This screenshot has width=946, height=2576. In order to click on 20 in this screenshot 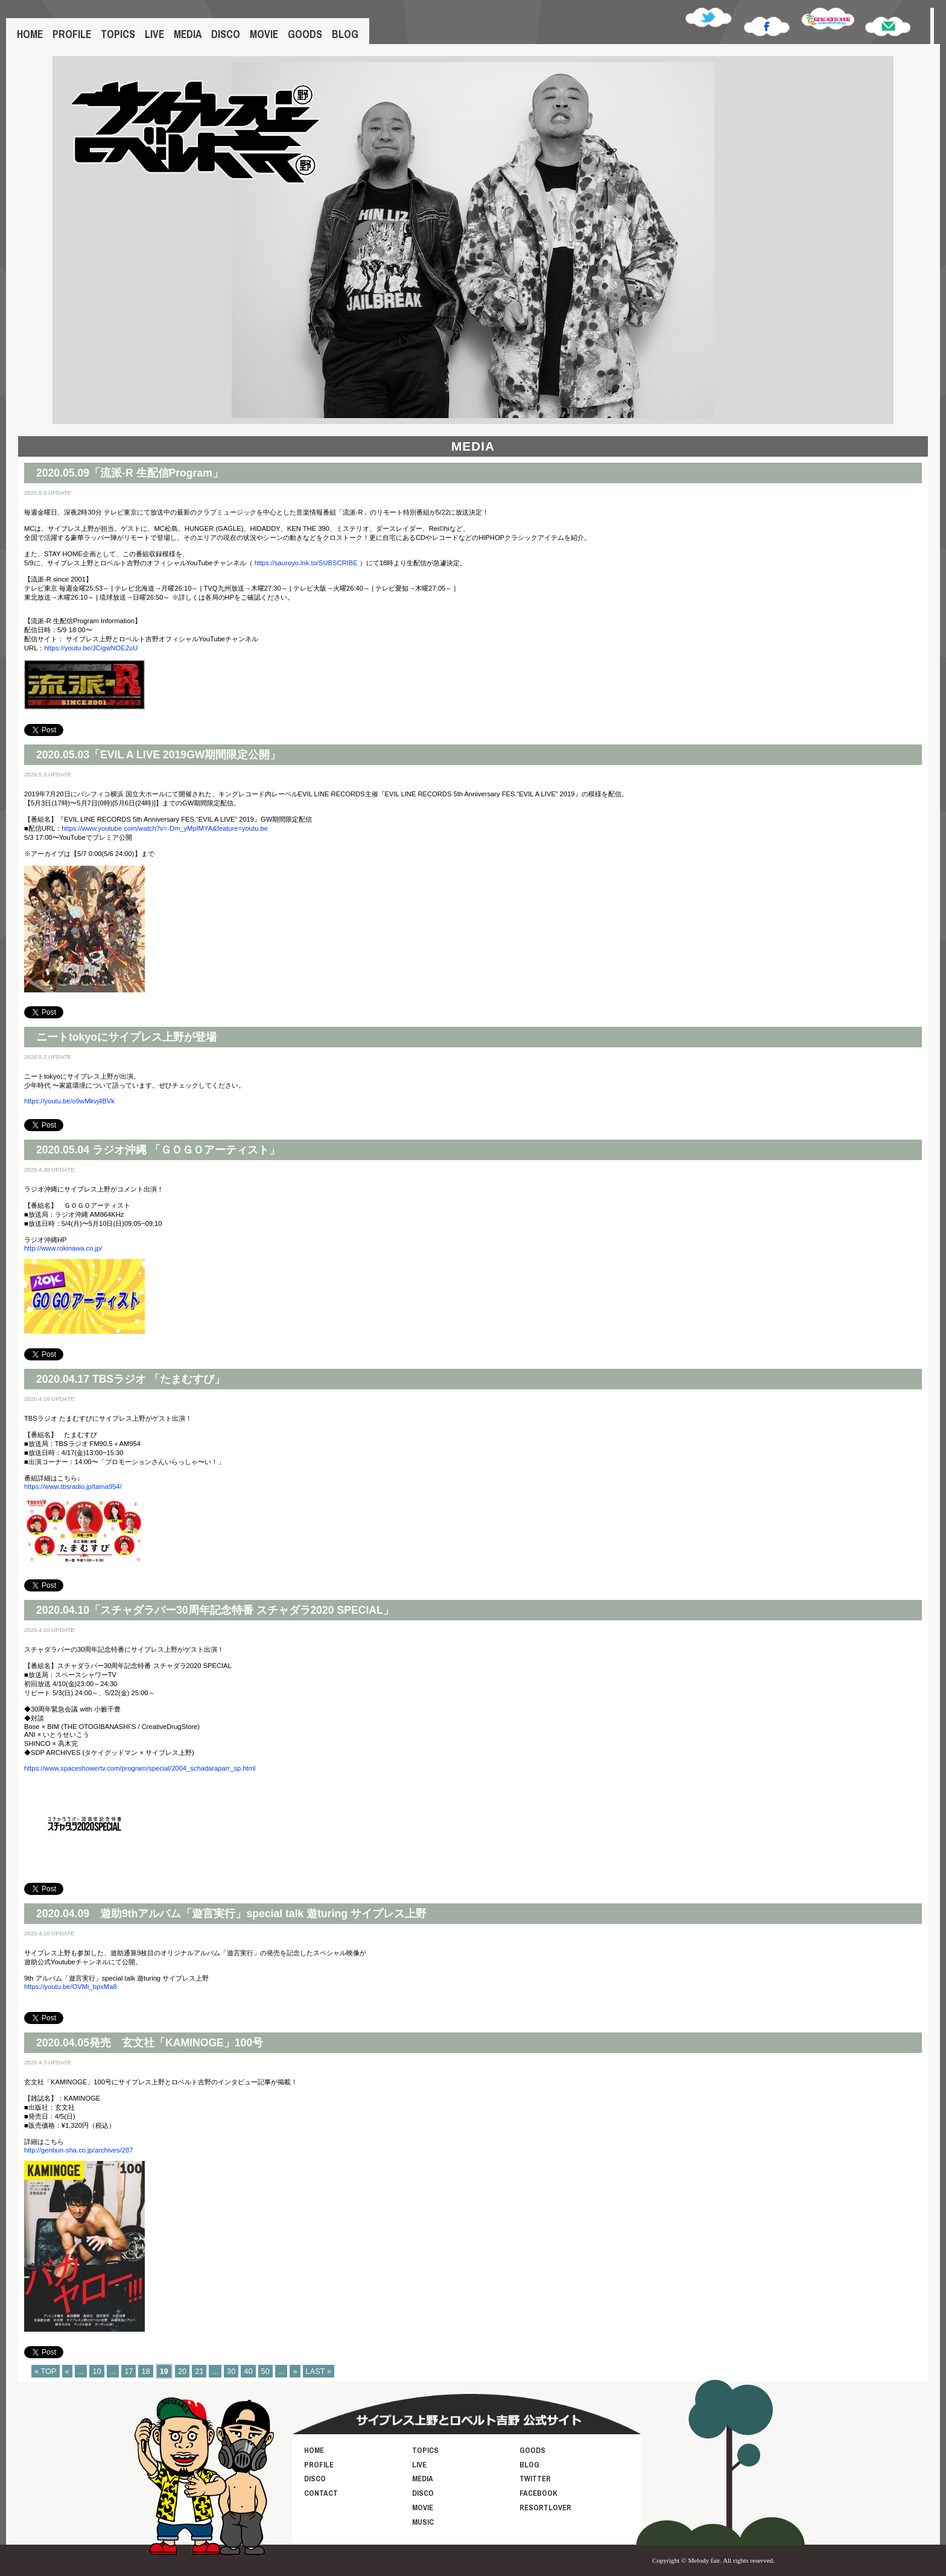, I will do `click(182, 2371)`.